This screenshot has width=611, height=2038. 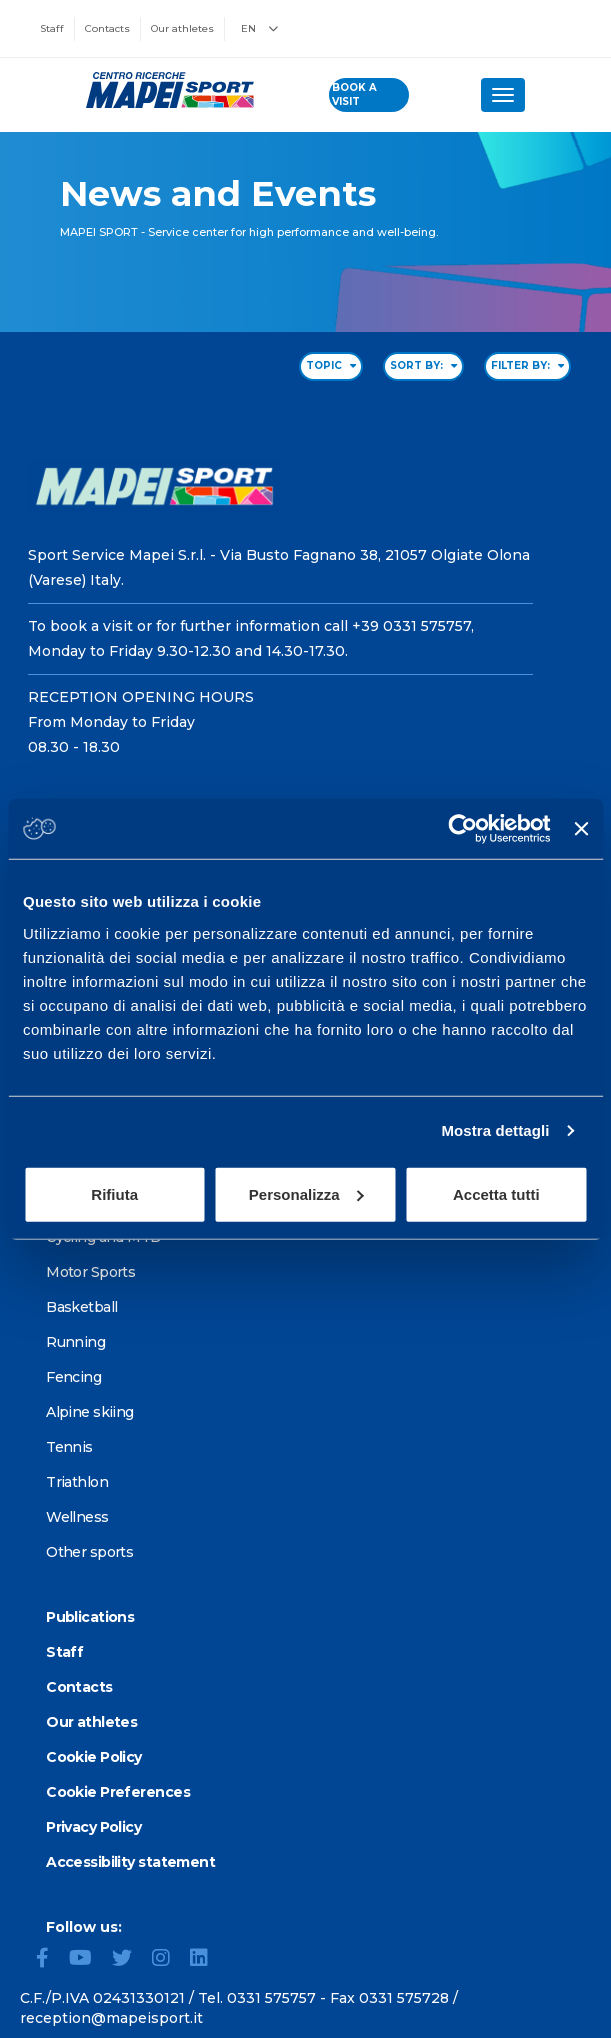 What do you see at coordinates (88, 1960) in the screenshot?
I see `[YouTube]` at bounding box center [88, 1960].